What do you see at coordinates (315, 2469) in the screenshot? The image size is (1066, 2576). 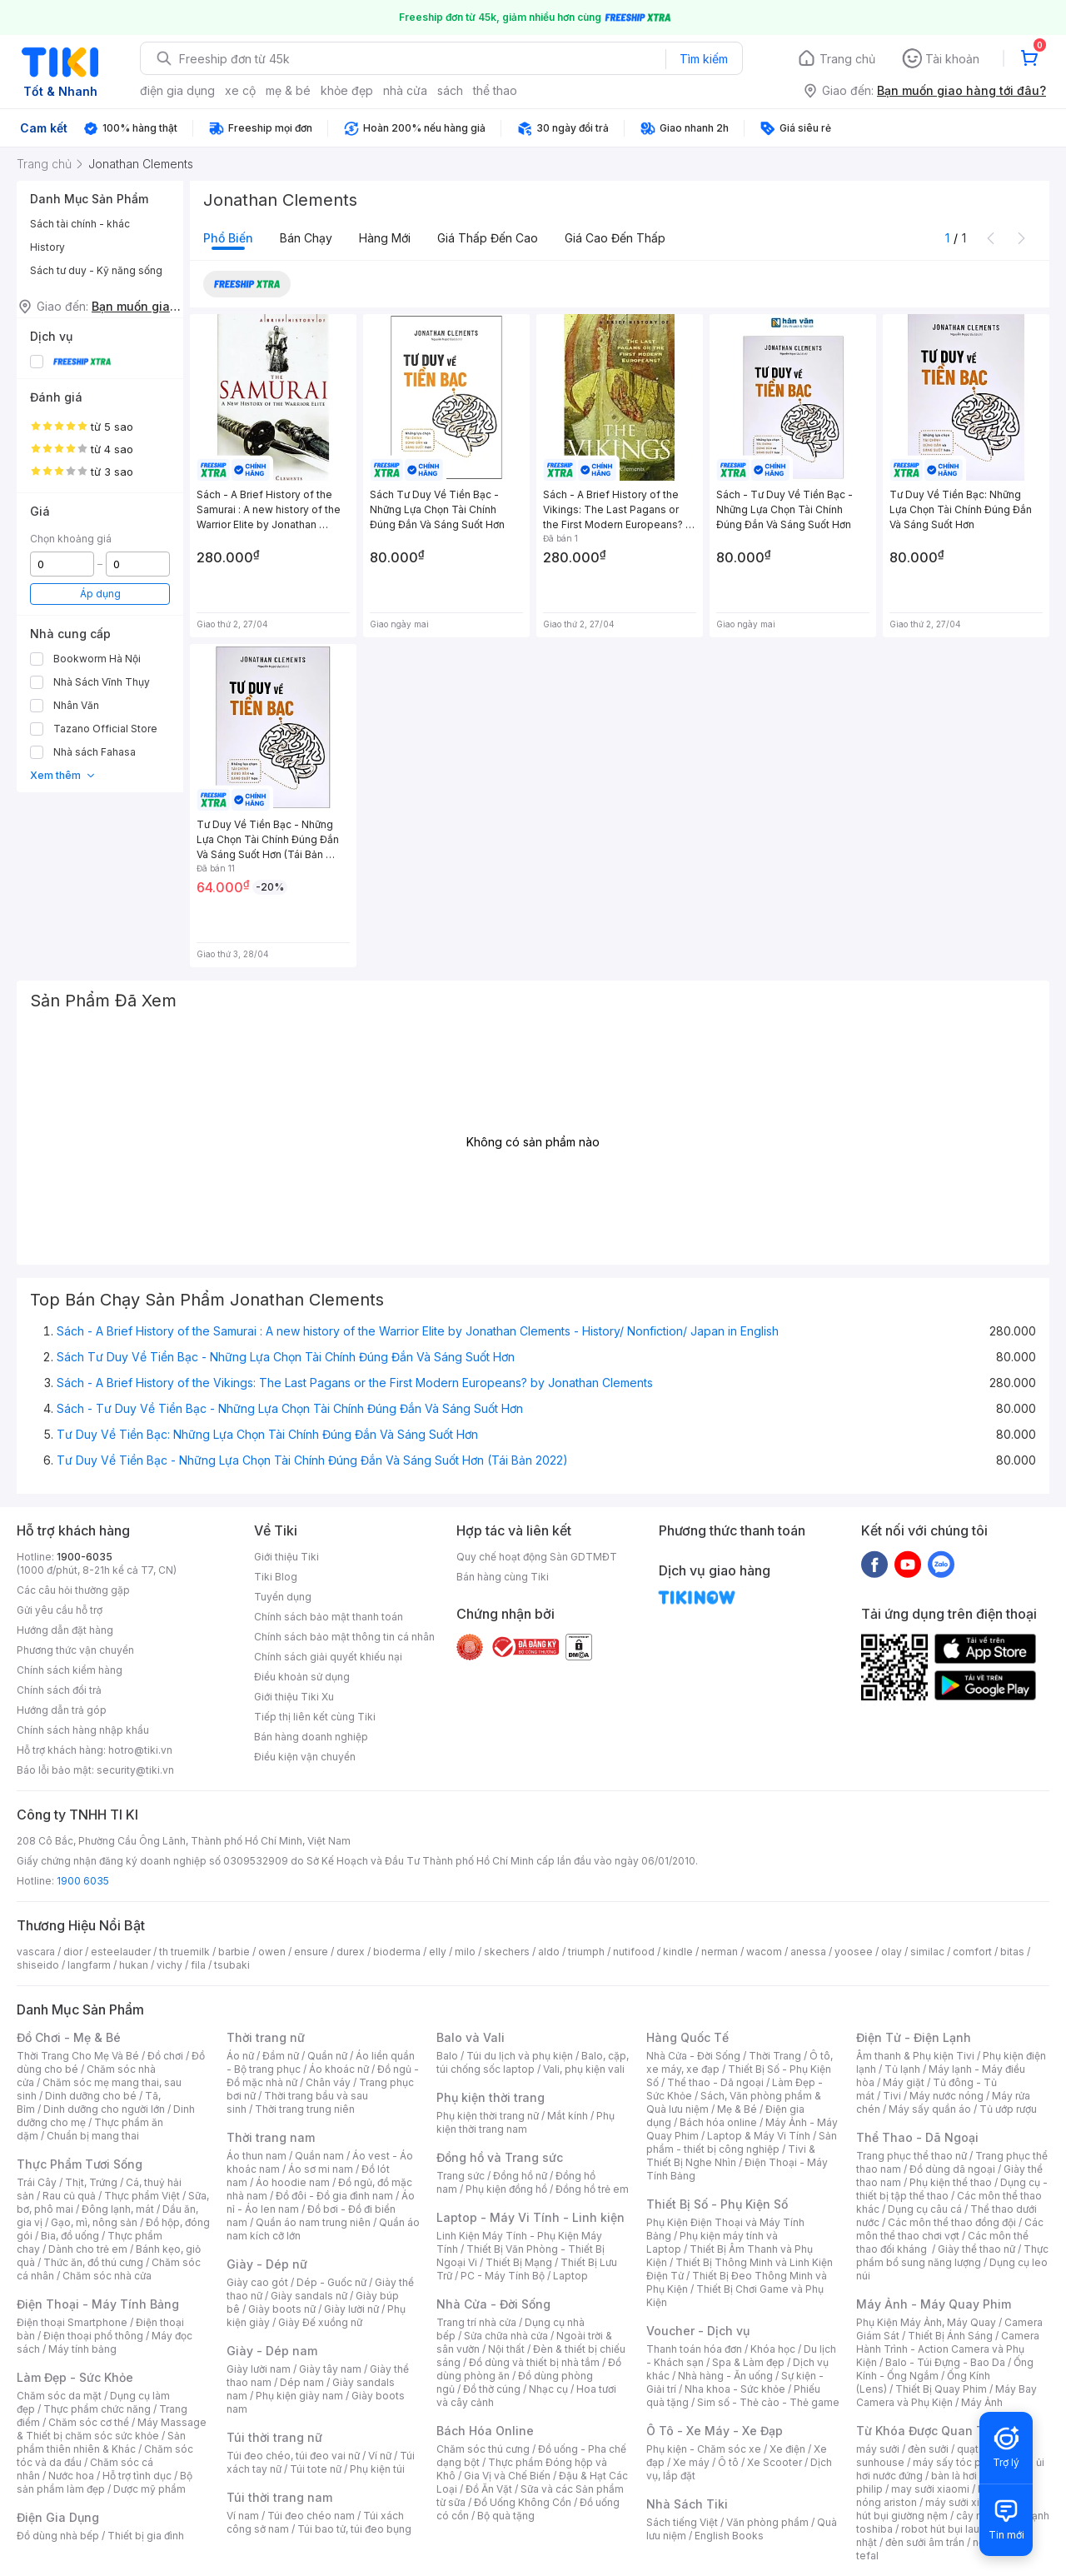 I see `Túi tote nữ` at bounding box center [315, 2469].